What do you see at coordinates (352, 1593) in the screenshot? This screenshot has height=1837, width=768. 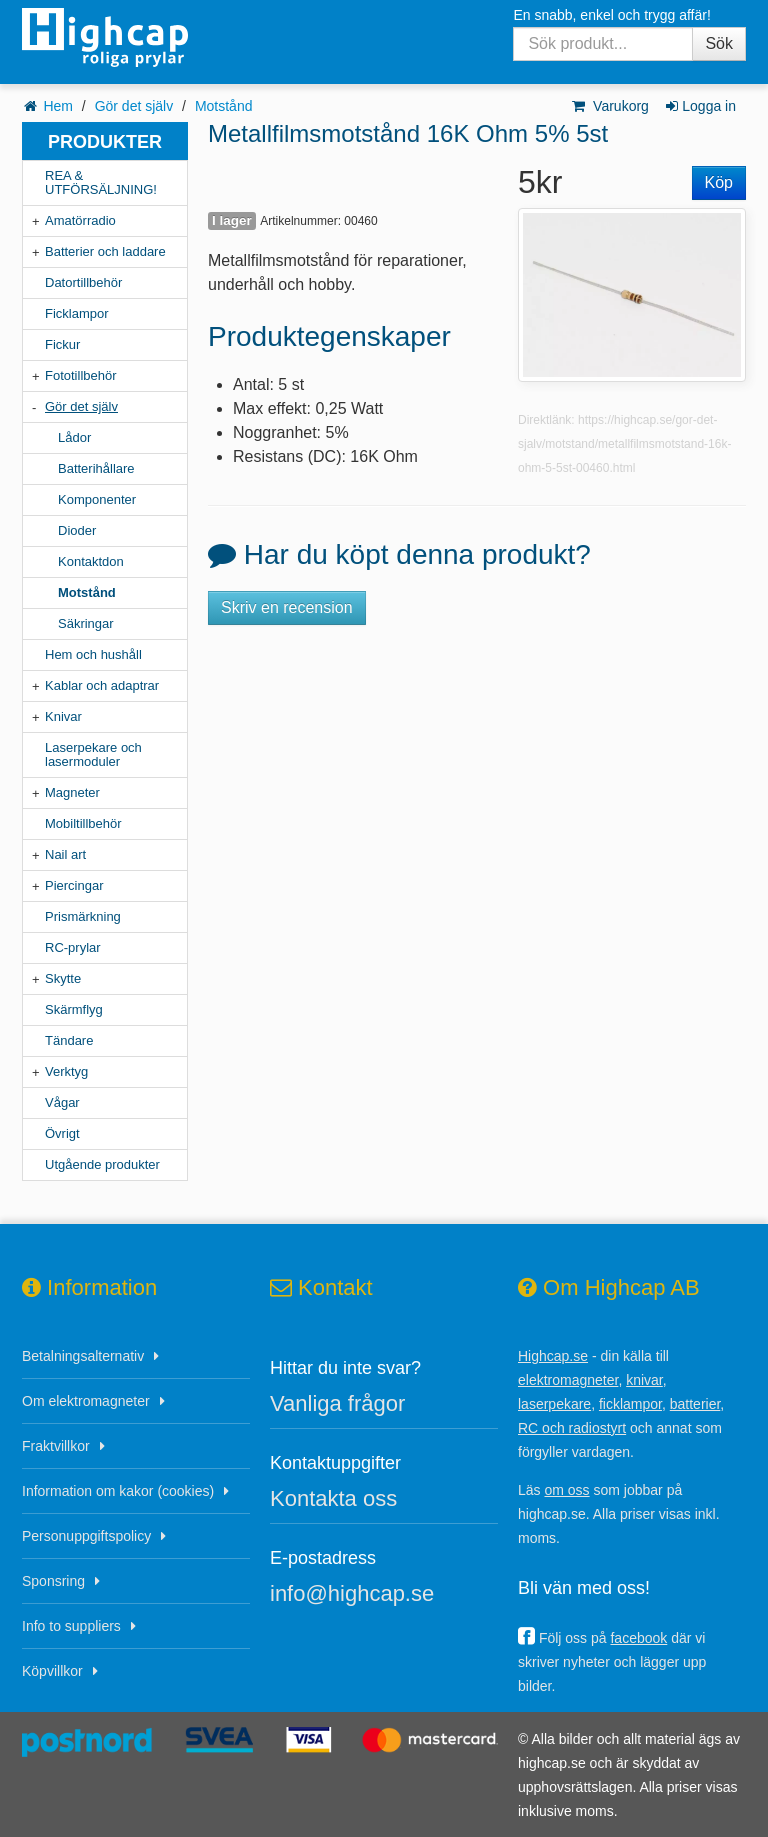 I see `info@highcap.se` at bounding box center [352, 1593].